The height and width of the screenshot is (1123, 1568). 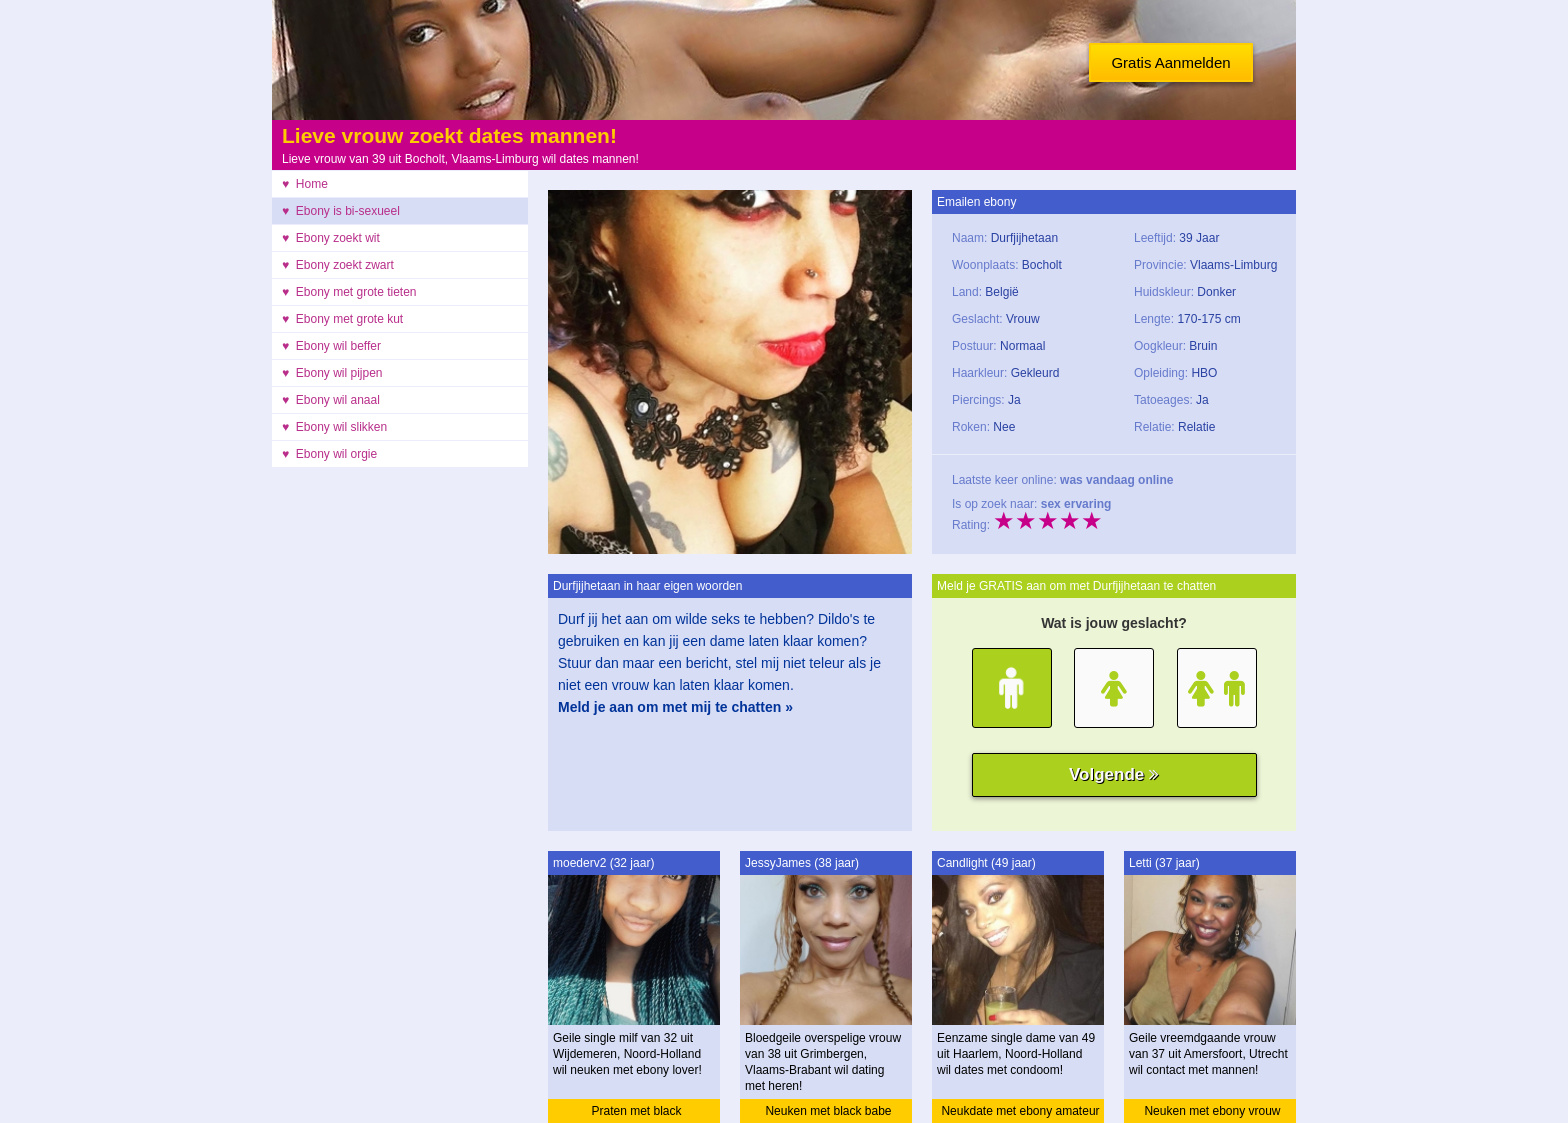 What do you see at coordinates (331, 238) in the screenshot?
I see `♥ Ebony zoekt wit` at bounding box center [331, 238].